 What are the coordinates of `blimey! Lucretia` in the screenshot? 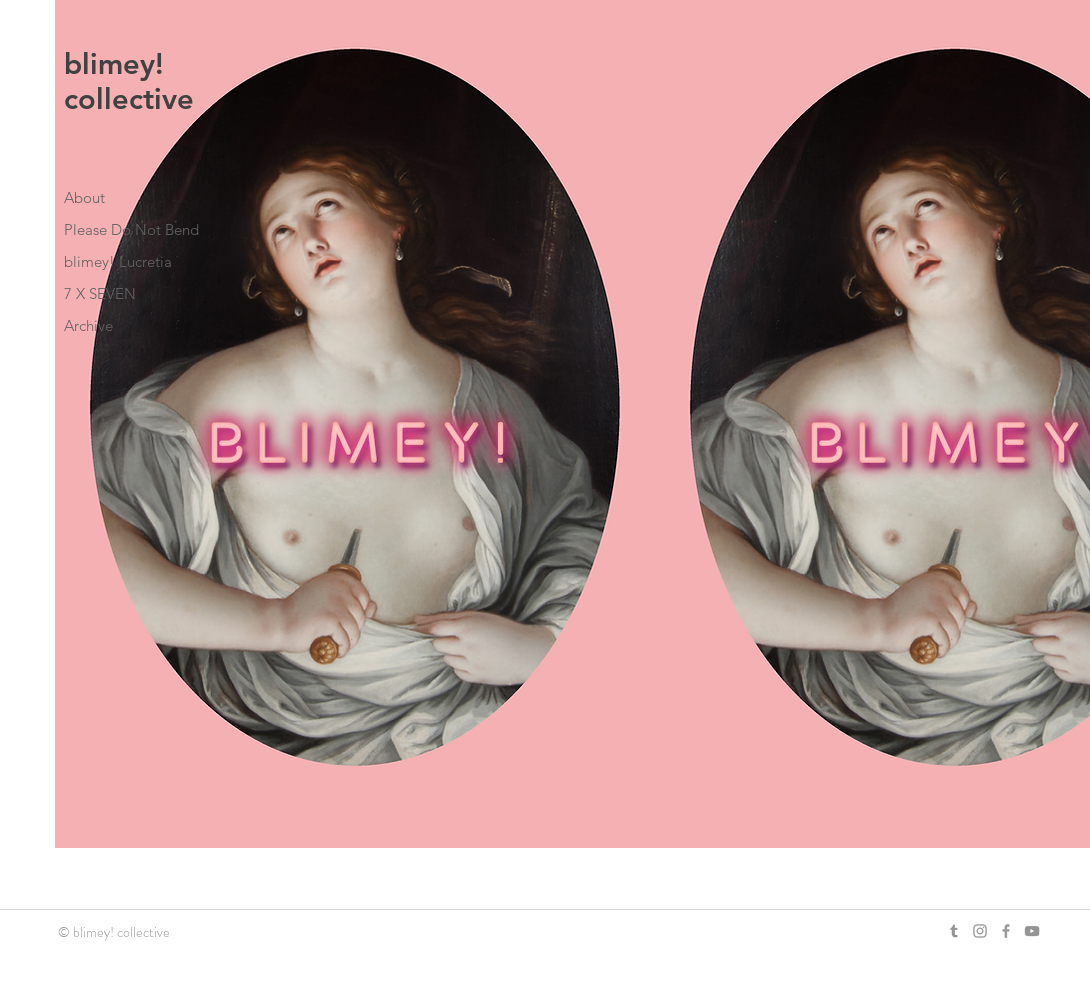 It's located at (118, 261).